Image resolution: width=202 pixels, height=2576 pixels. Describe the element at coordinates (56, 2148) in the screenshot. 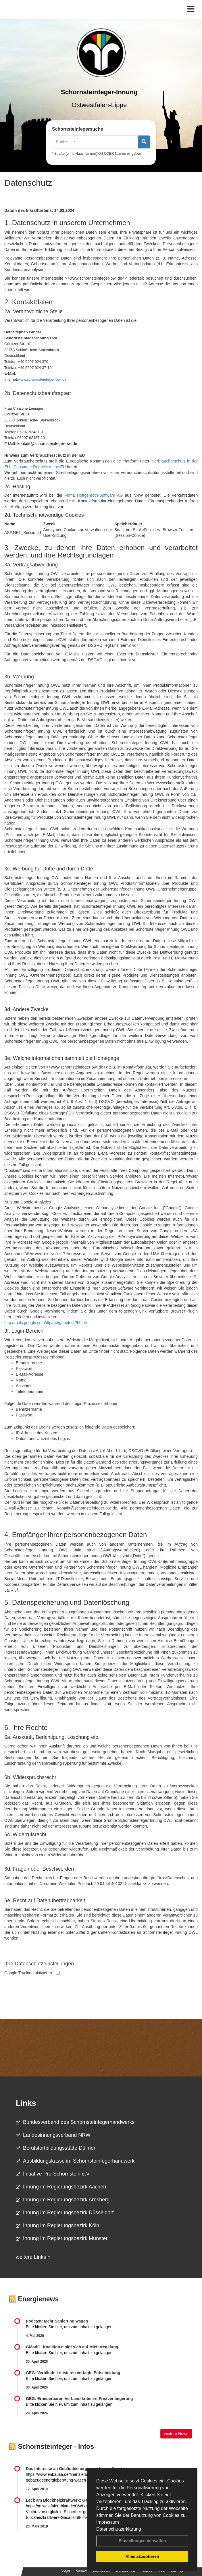

I see `Berufsfortbildungsstätte Dülmen` at that location.